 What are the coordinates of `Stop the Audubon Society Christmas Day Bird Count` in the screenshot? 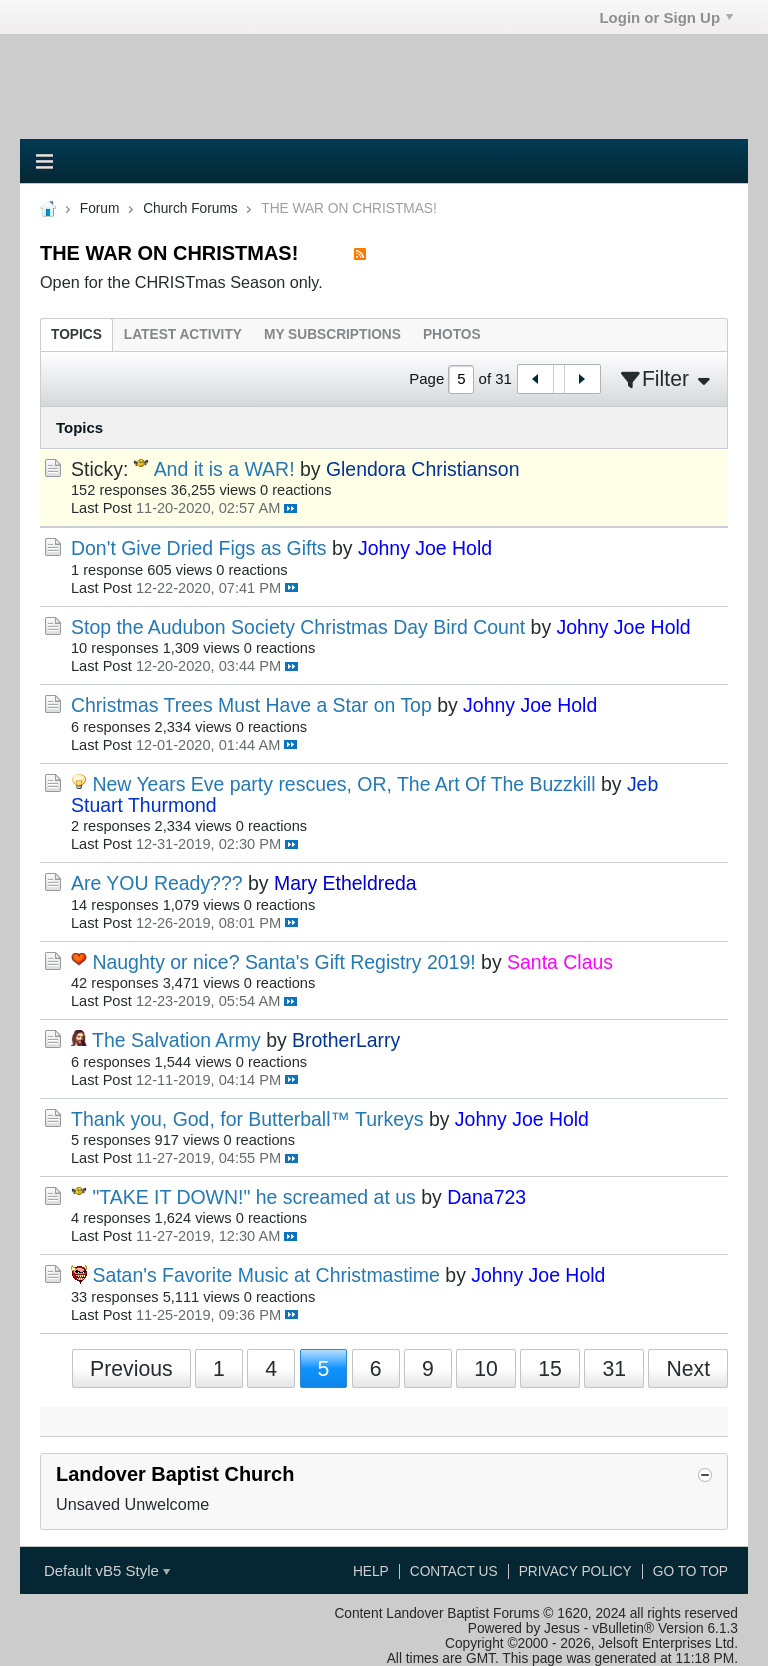 It's located at (298, 627).